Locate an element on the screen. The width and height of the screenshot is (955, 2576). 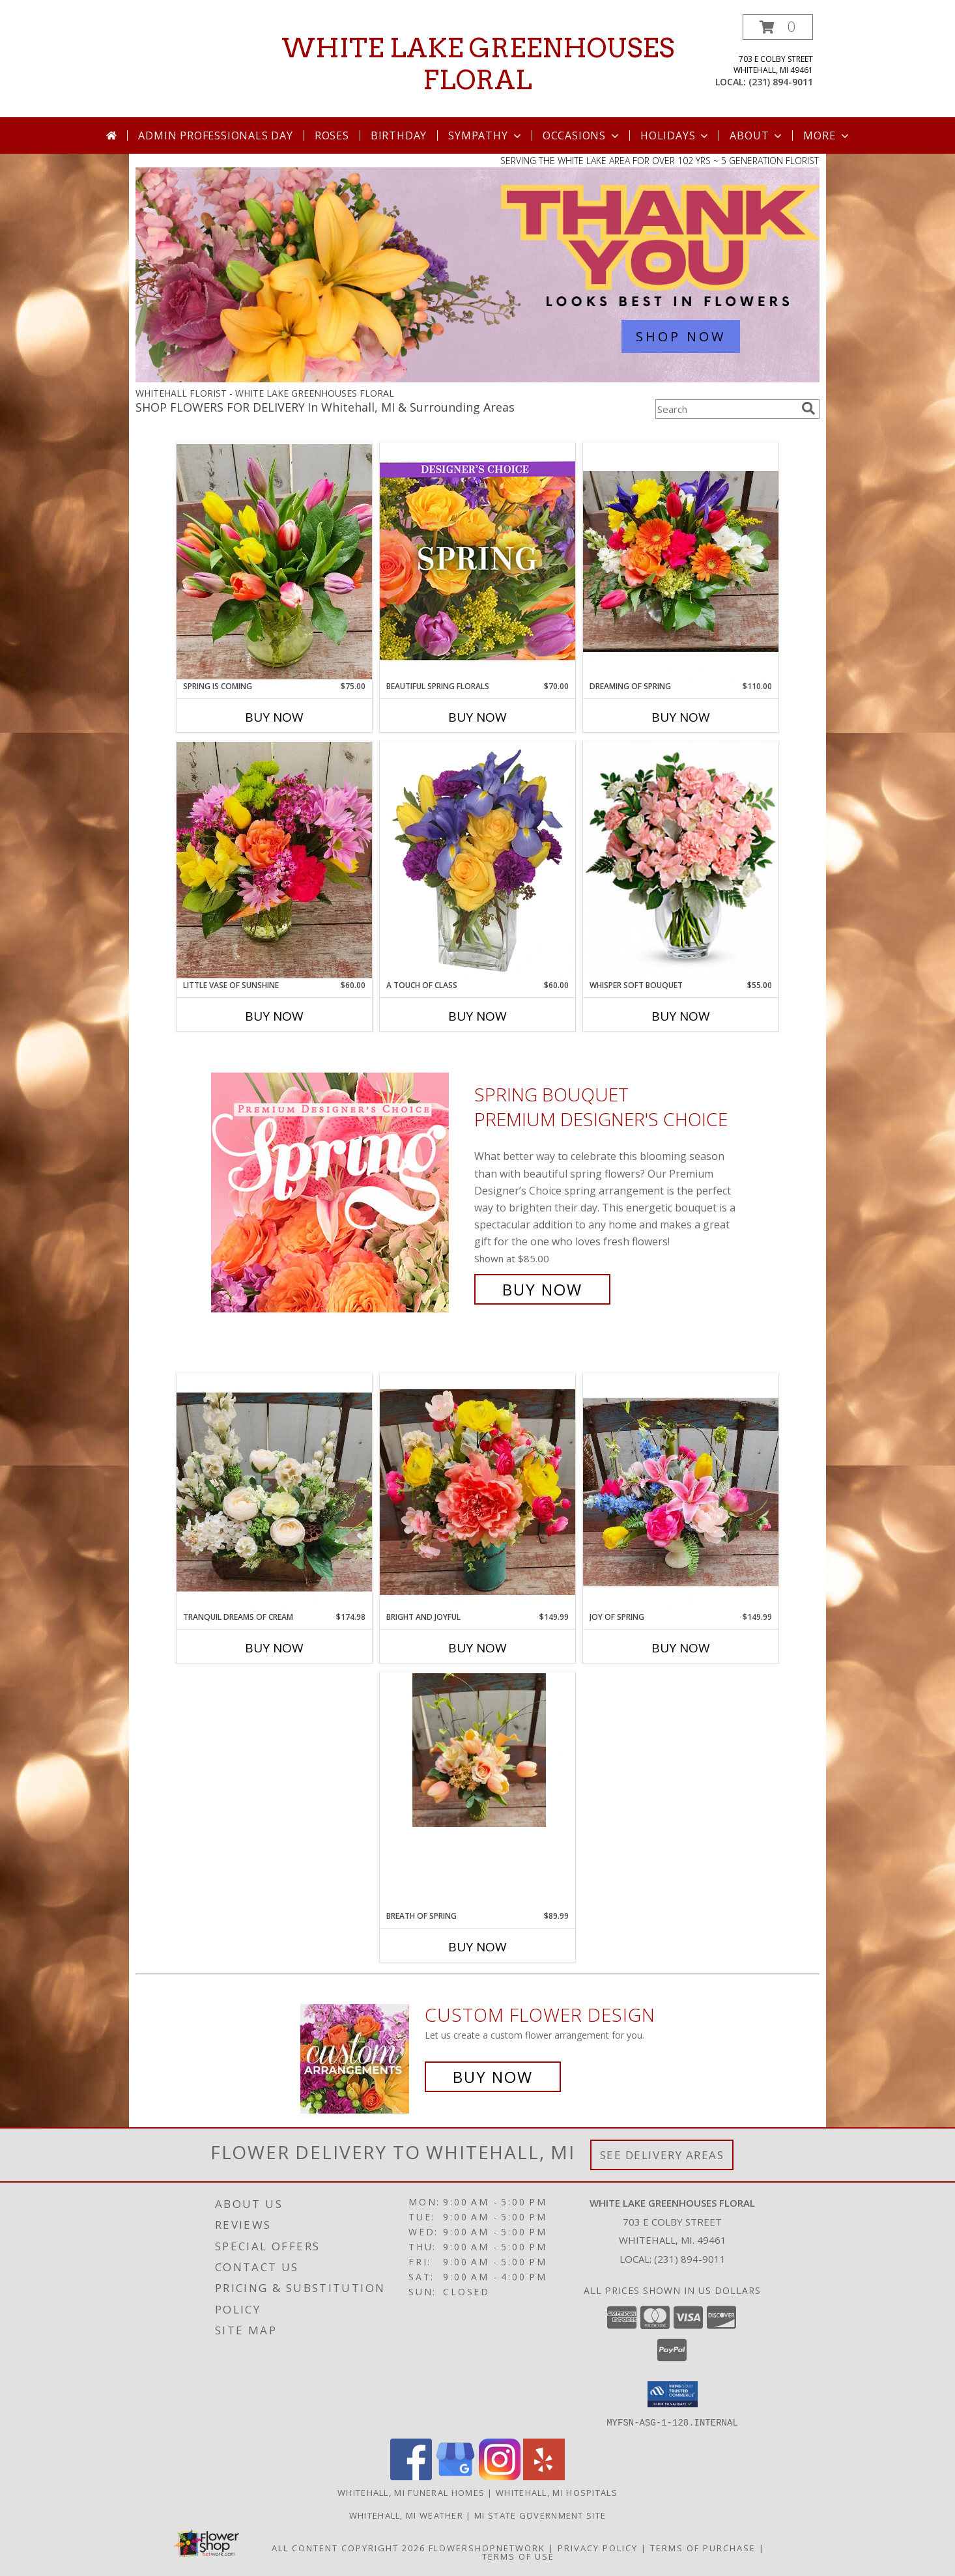
[View Whisper Soft Bouquet vase arrangement Info] is located at coordinates (680, 861).